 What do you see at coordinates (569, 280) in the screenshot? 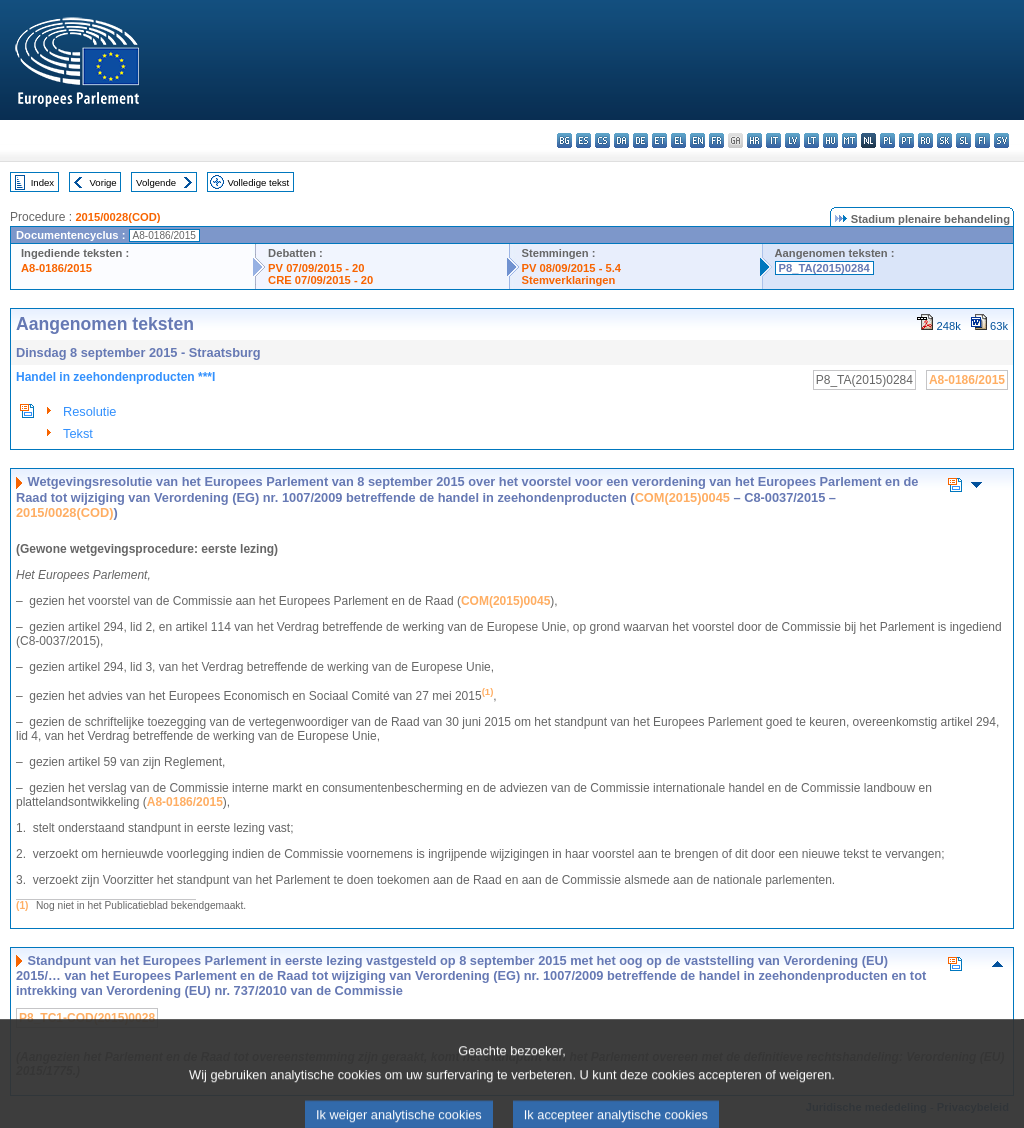
I see `Stemverklaringen` at bounding box center [569, 280].